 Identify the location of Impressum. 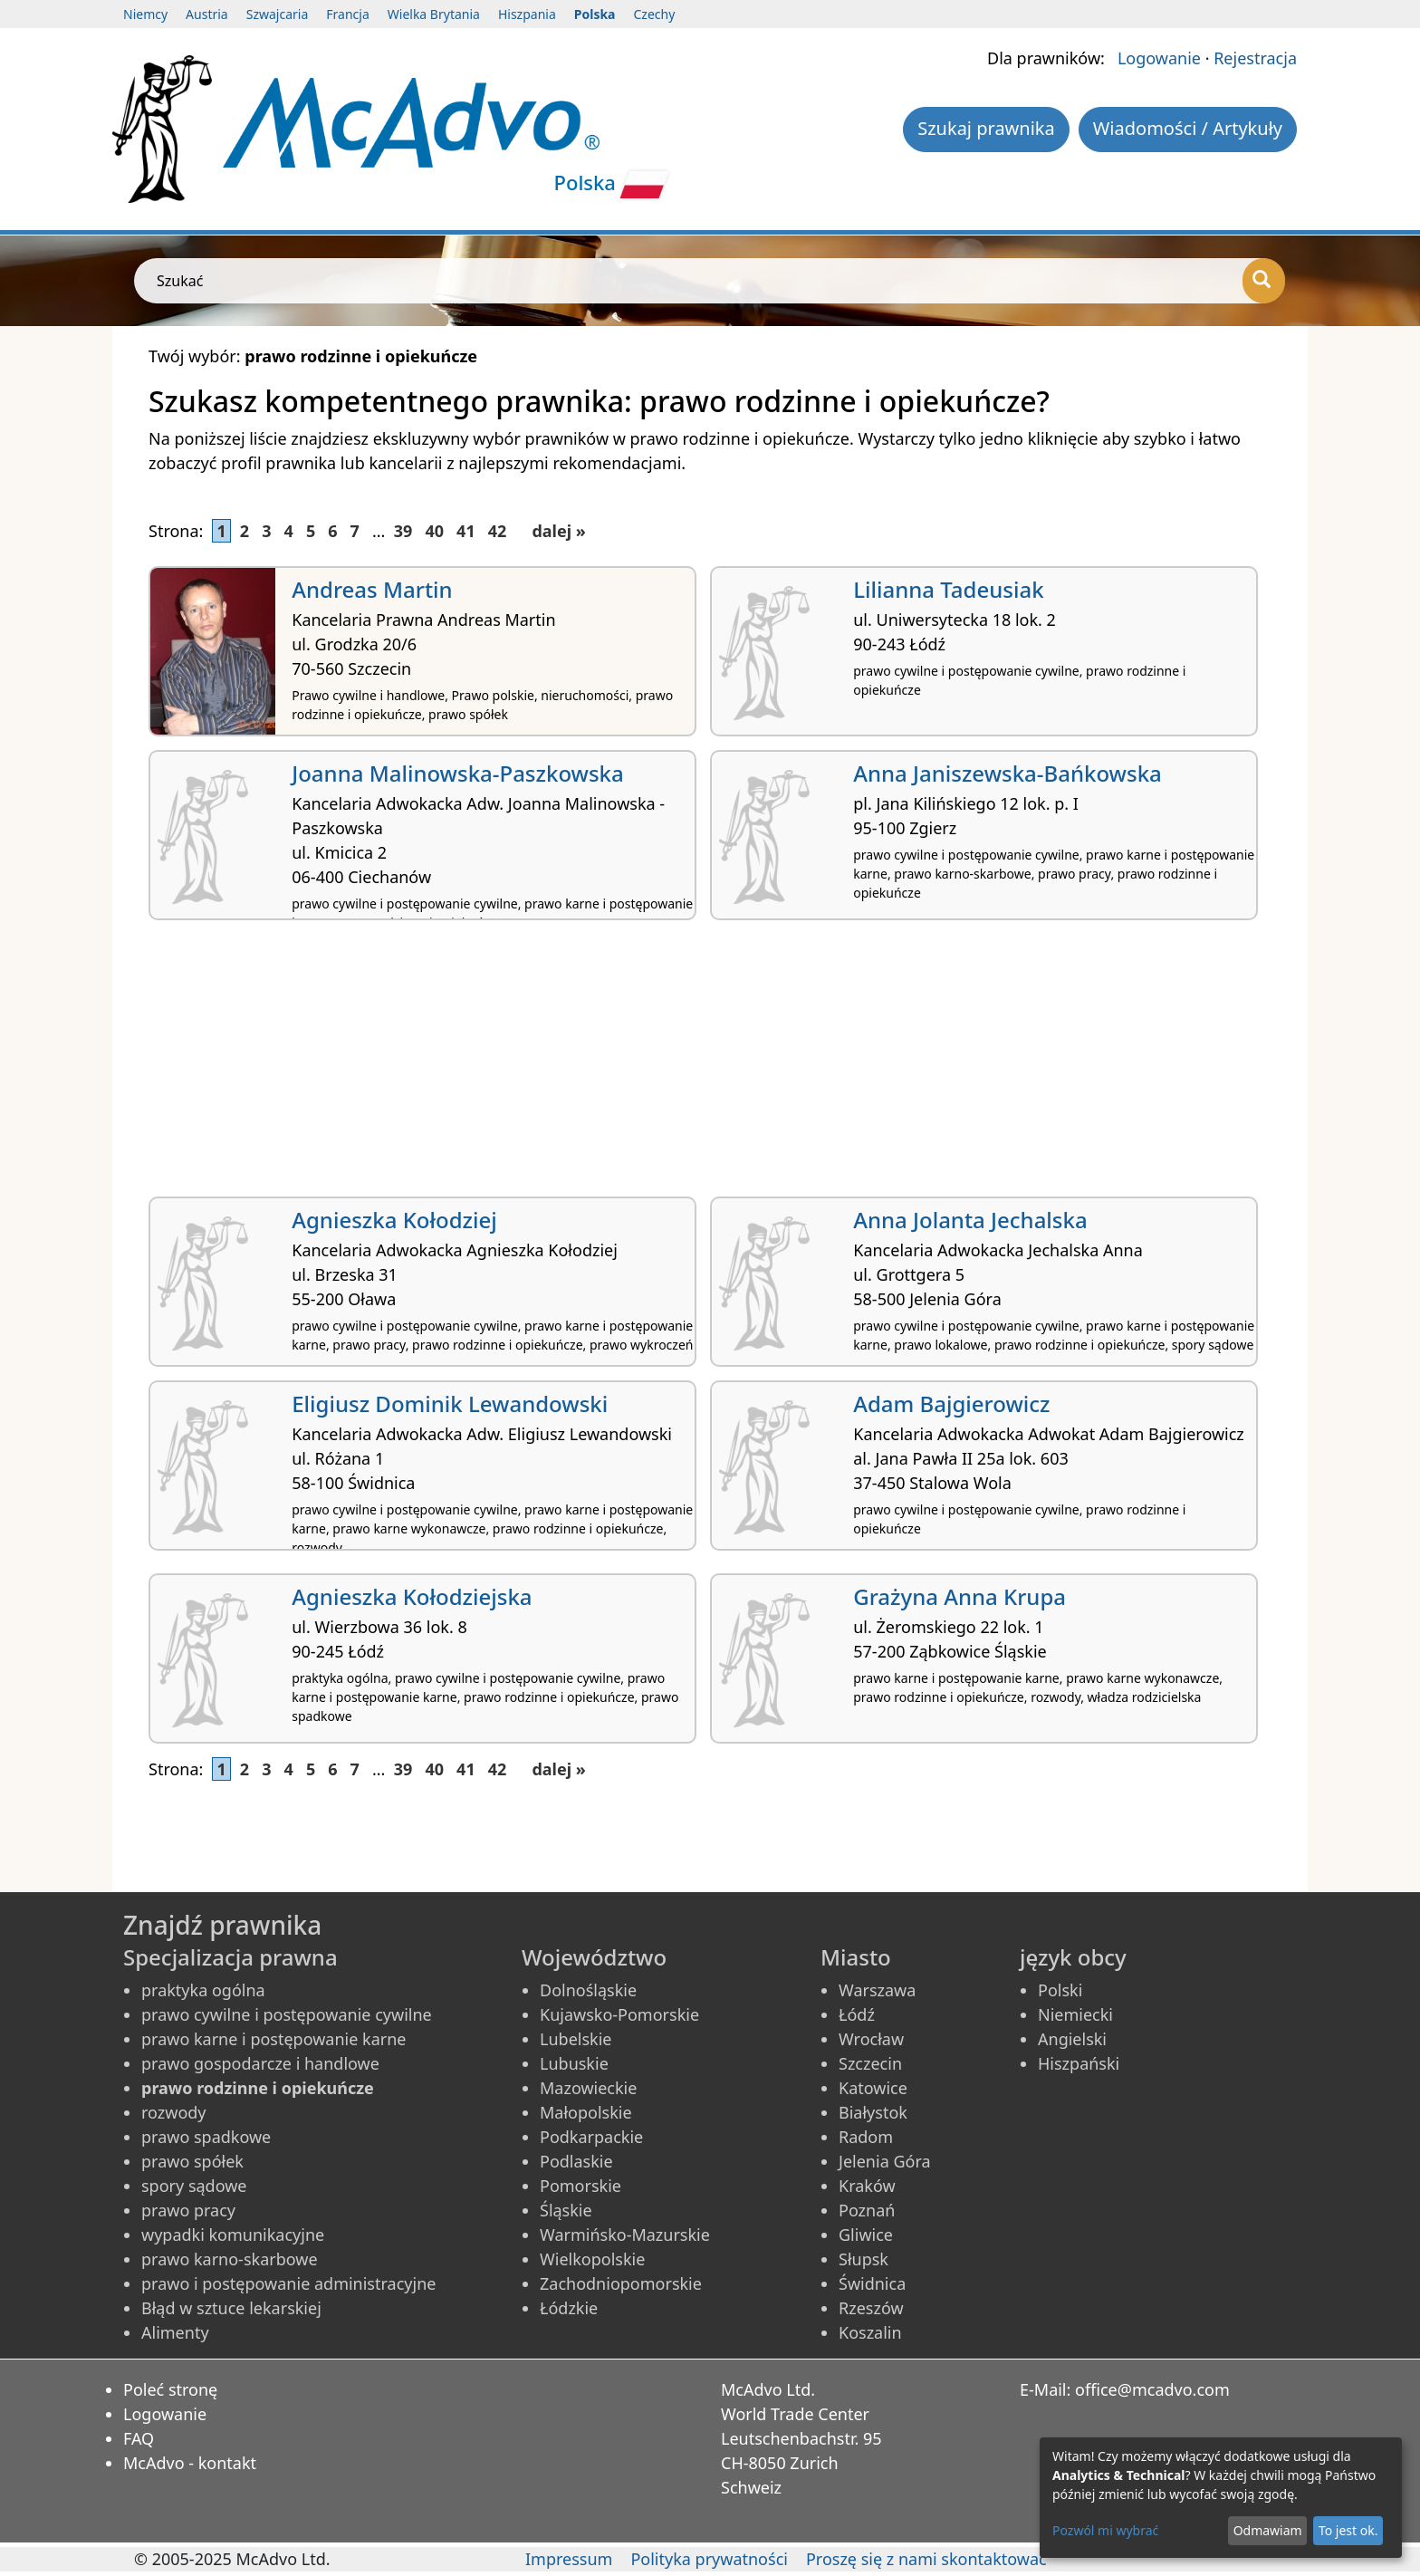
(568, 2559).